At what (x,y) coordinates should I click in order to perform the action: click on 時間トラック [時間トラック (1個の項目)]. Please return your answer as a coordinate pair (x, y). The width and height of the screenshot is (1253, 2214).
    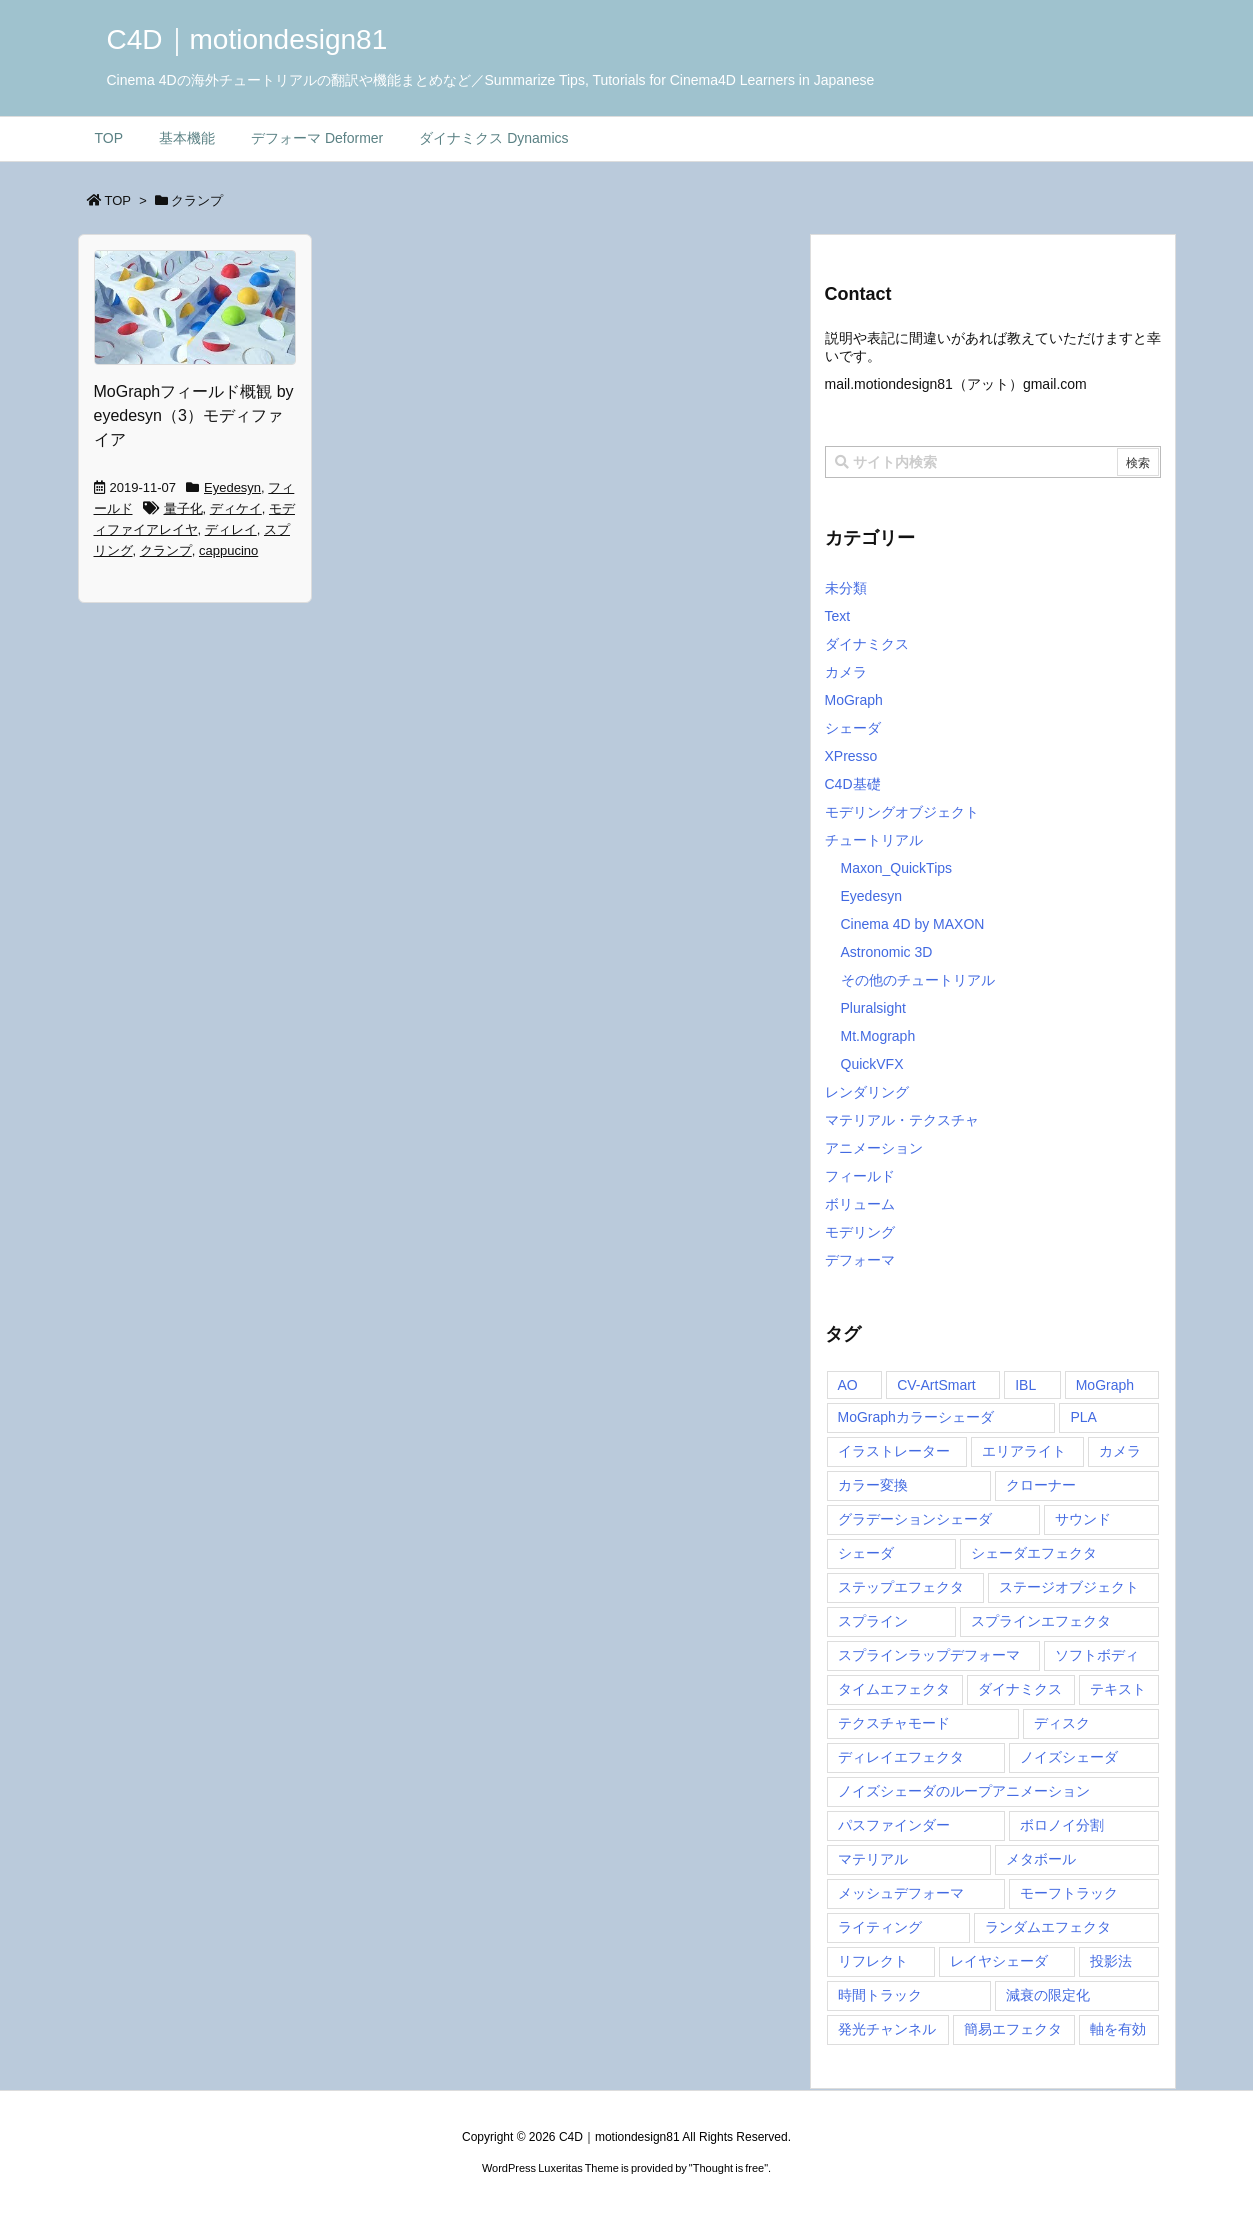
    Looking at the image, I should click on (880, 1995).